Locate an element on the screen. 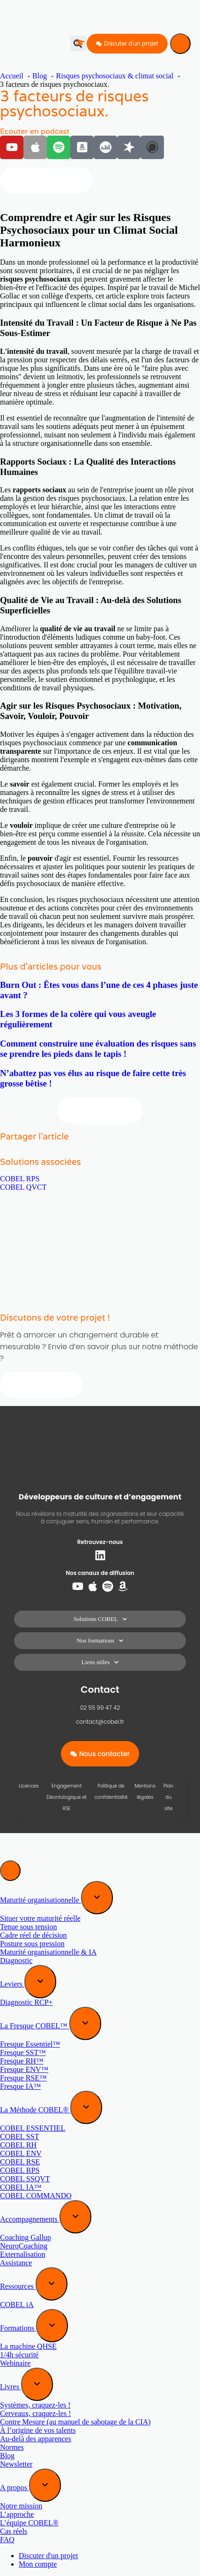 The image size is (200, 2576). Externalisation is located at coordinates (22, 2254).